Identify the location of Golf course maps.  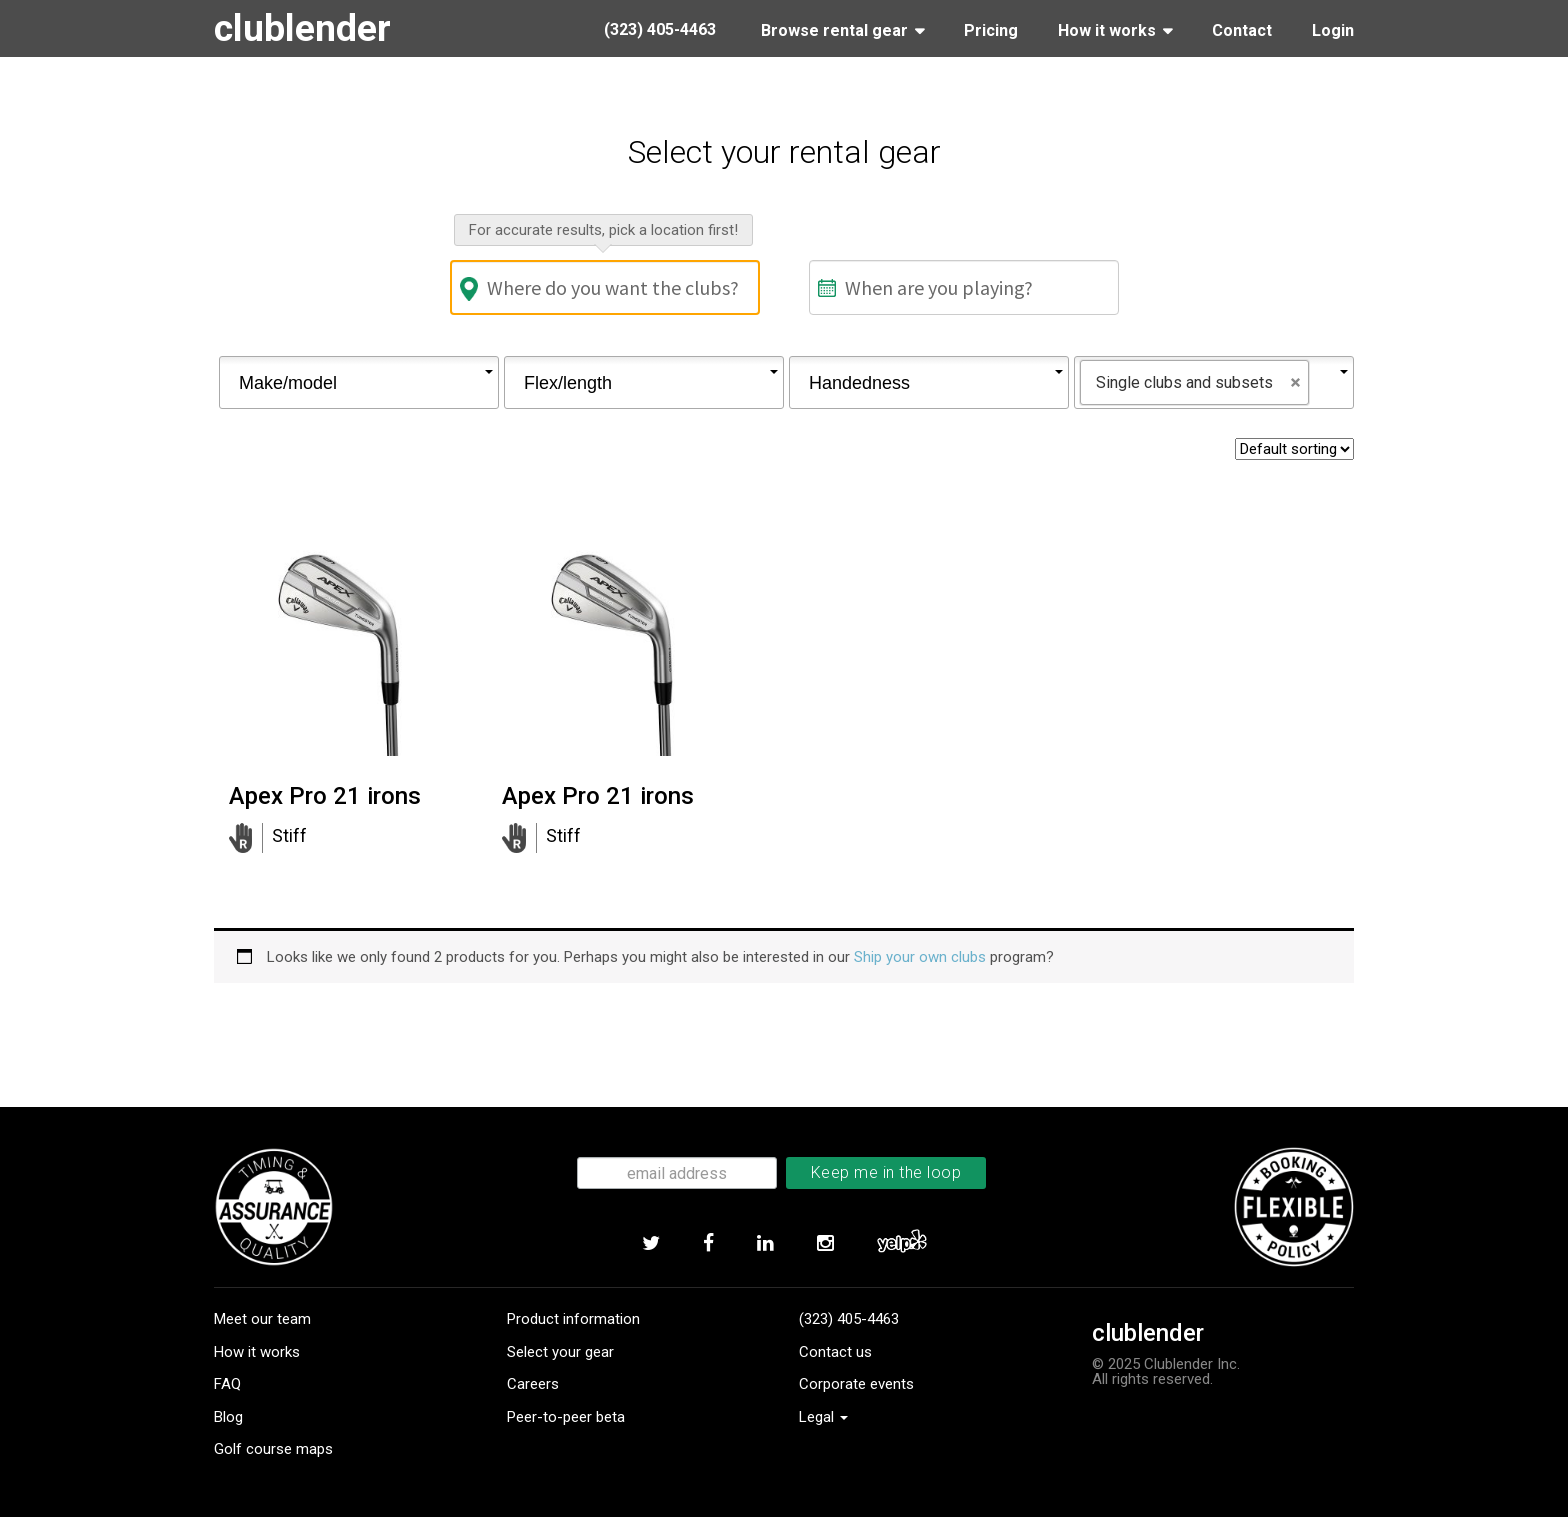
(273, 1449).